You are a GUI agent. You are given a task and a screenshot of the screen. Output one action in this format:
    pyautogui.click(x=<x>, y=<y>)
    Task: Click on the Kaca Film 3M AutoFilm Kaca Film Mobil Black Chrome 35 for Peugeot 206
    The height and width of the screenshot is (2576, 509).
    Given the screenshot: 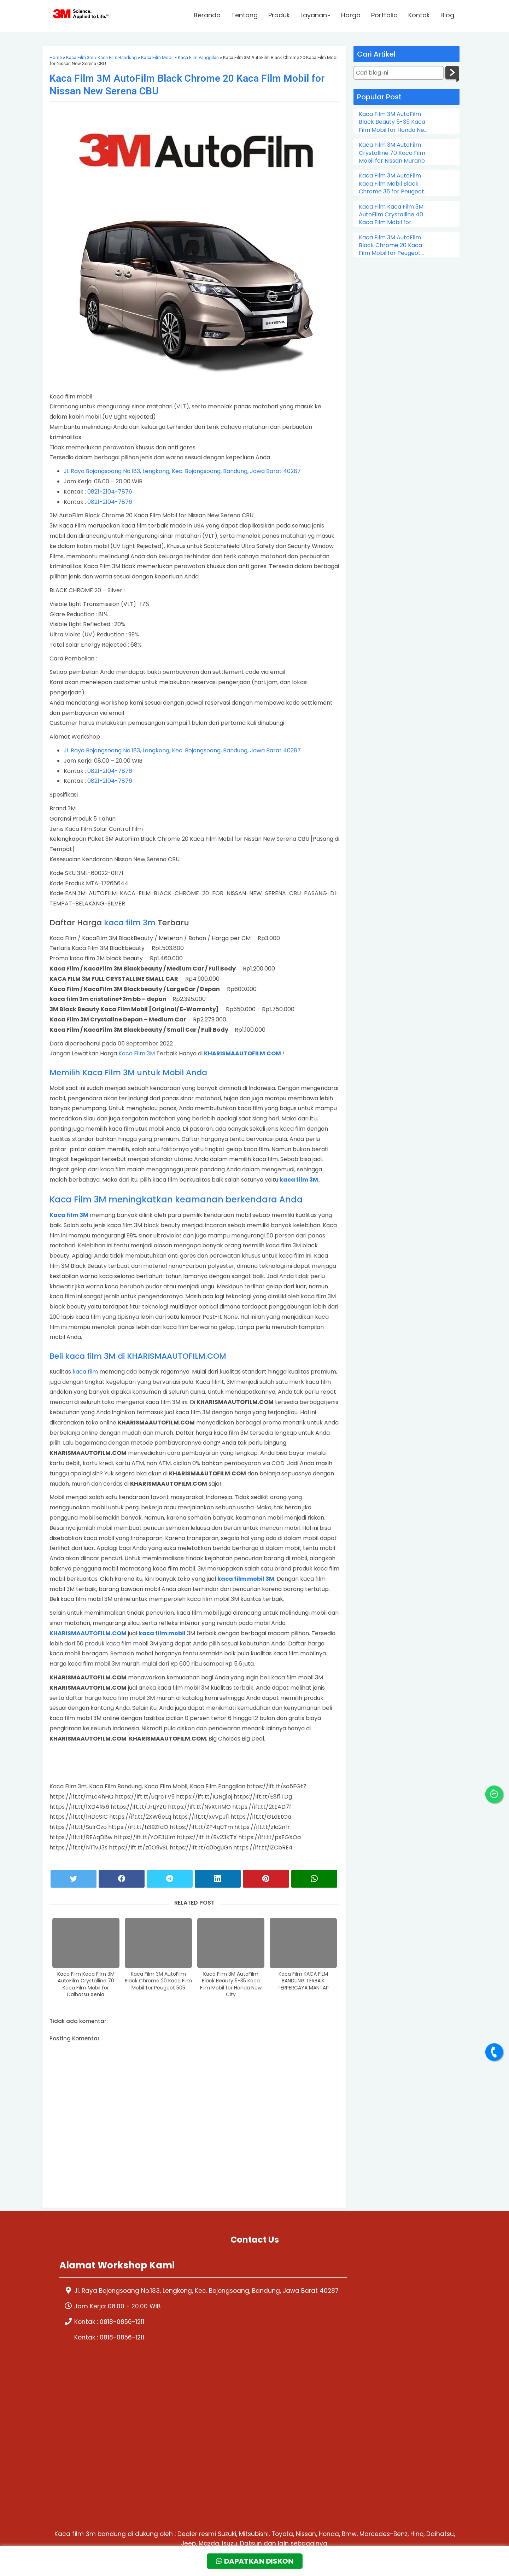 What is the action you would take?
    pyautogui.click(x=391, y=184)
    